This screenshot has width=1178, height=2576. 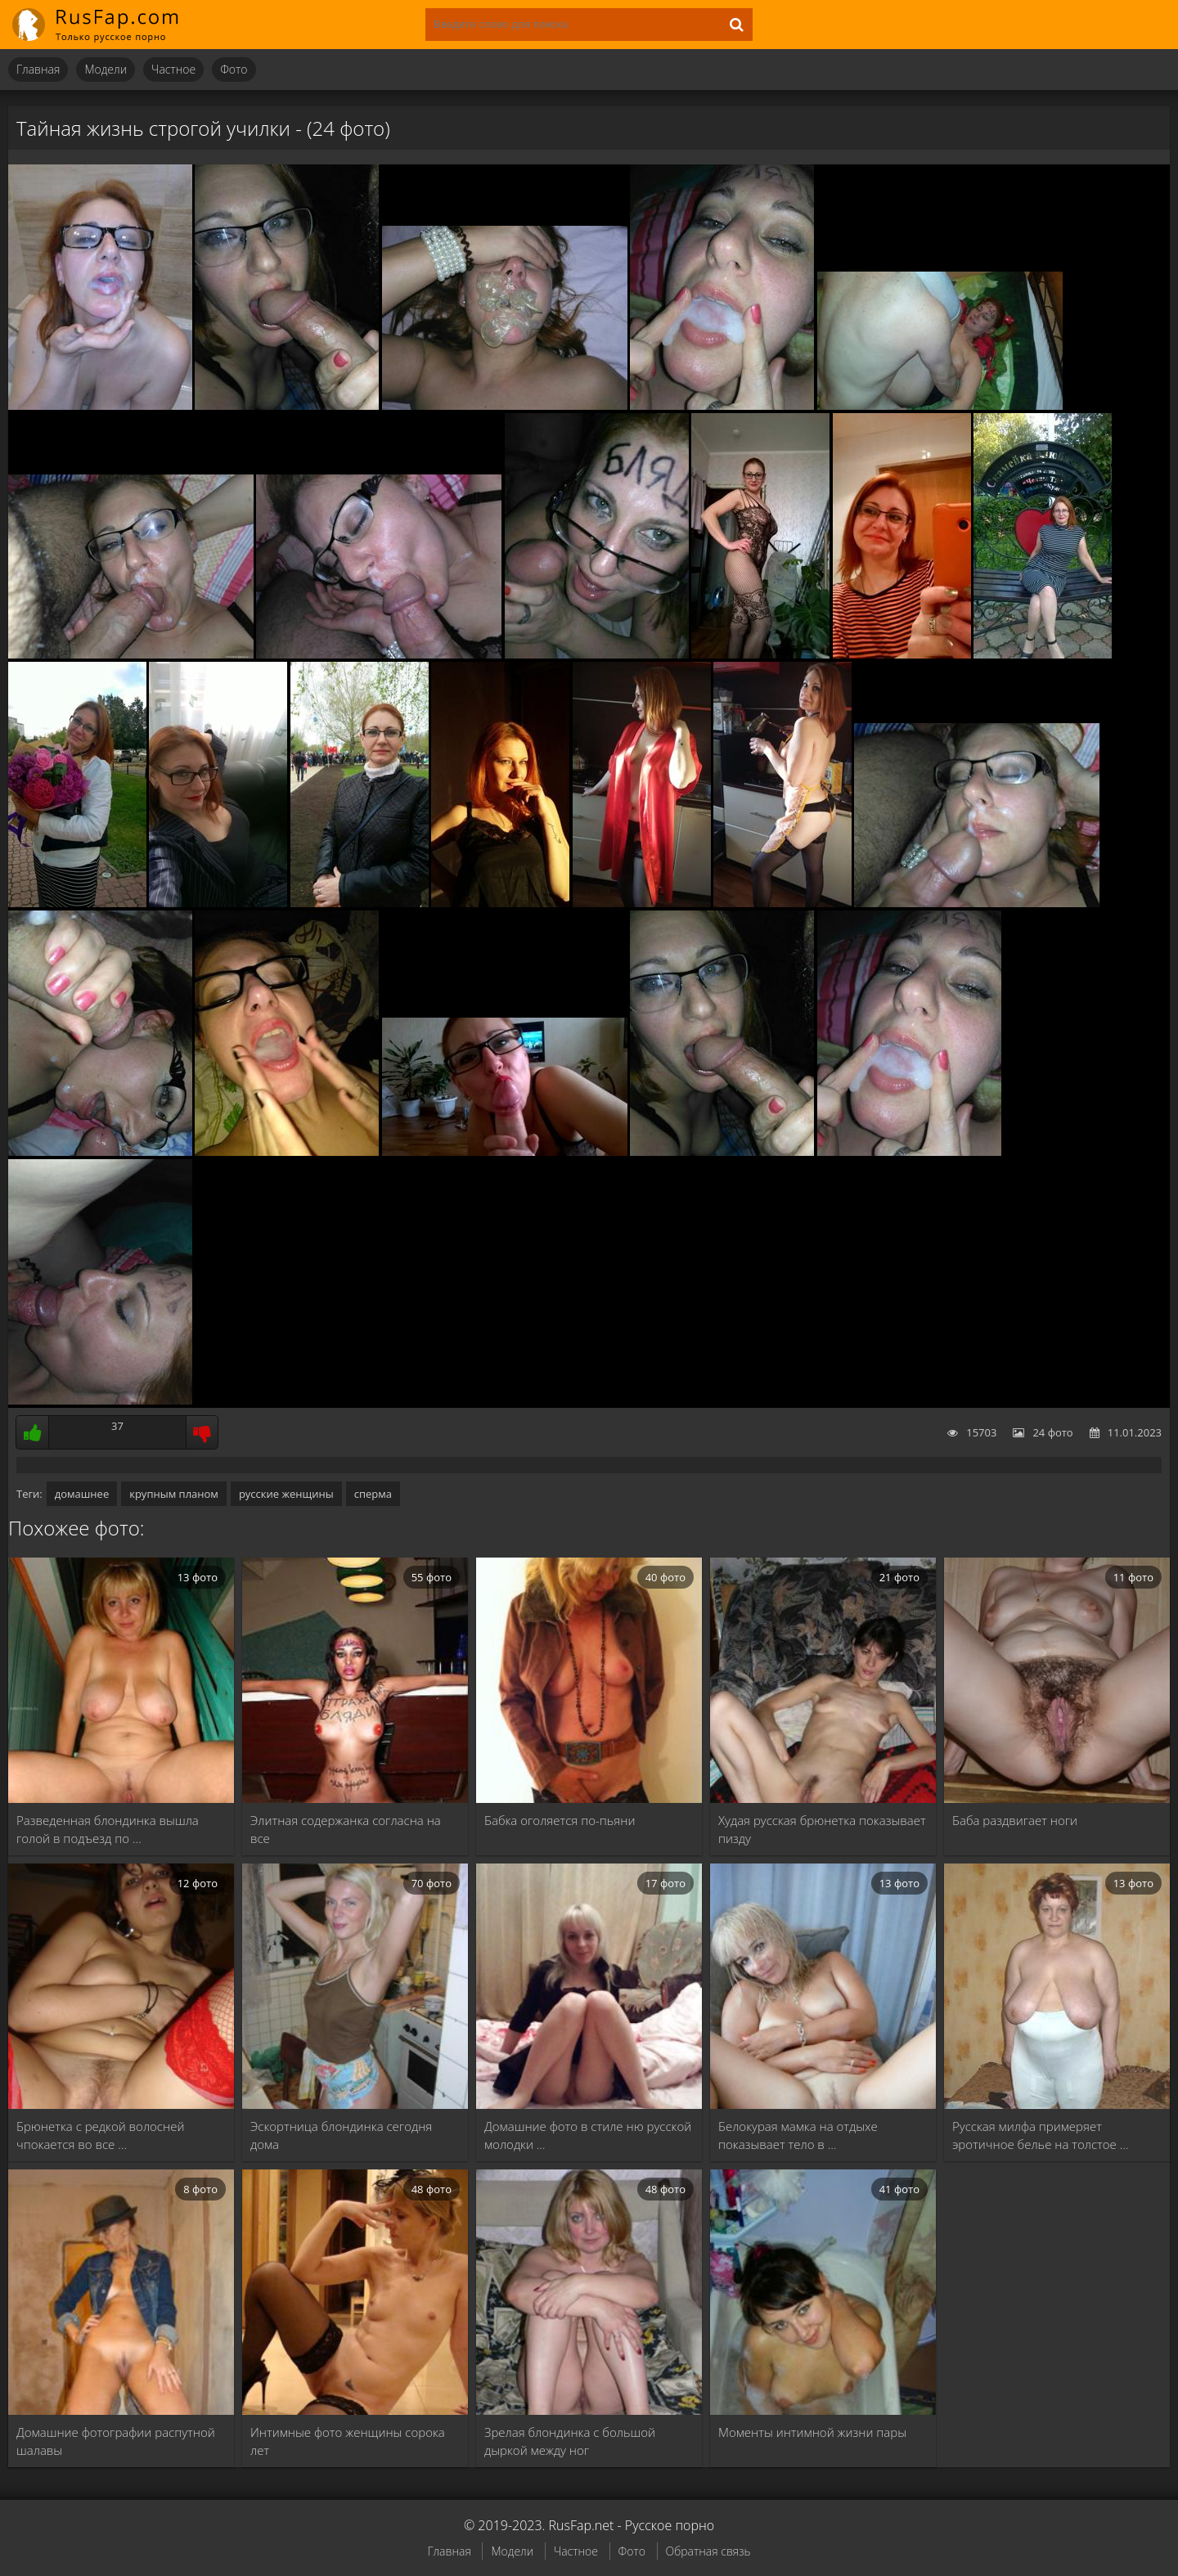 I want to click on Белокурая мамка на отдыхе показывает тело в …, so click(x=798, y=2135).